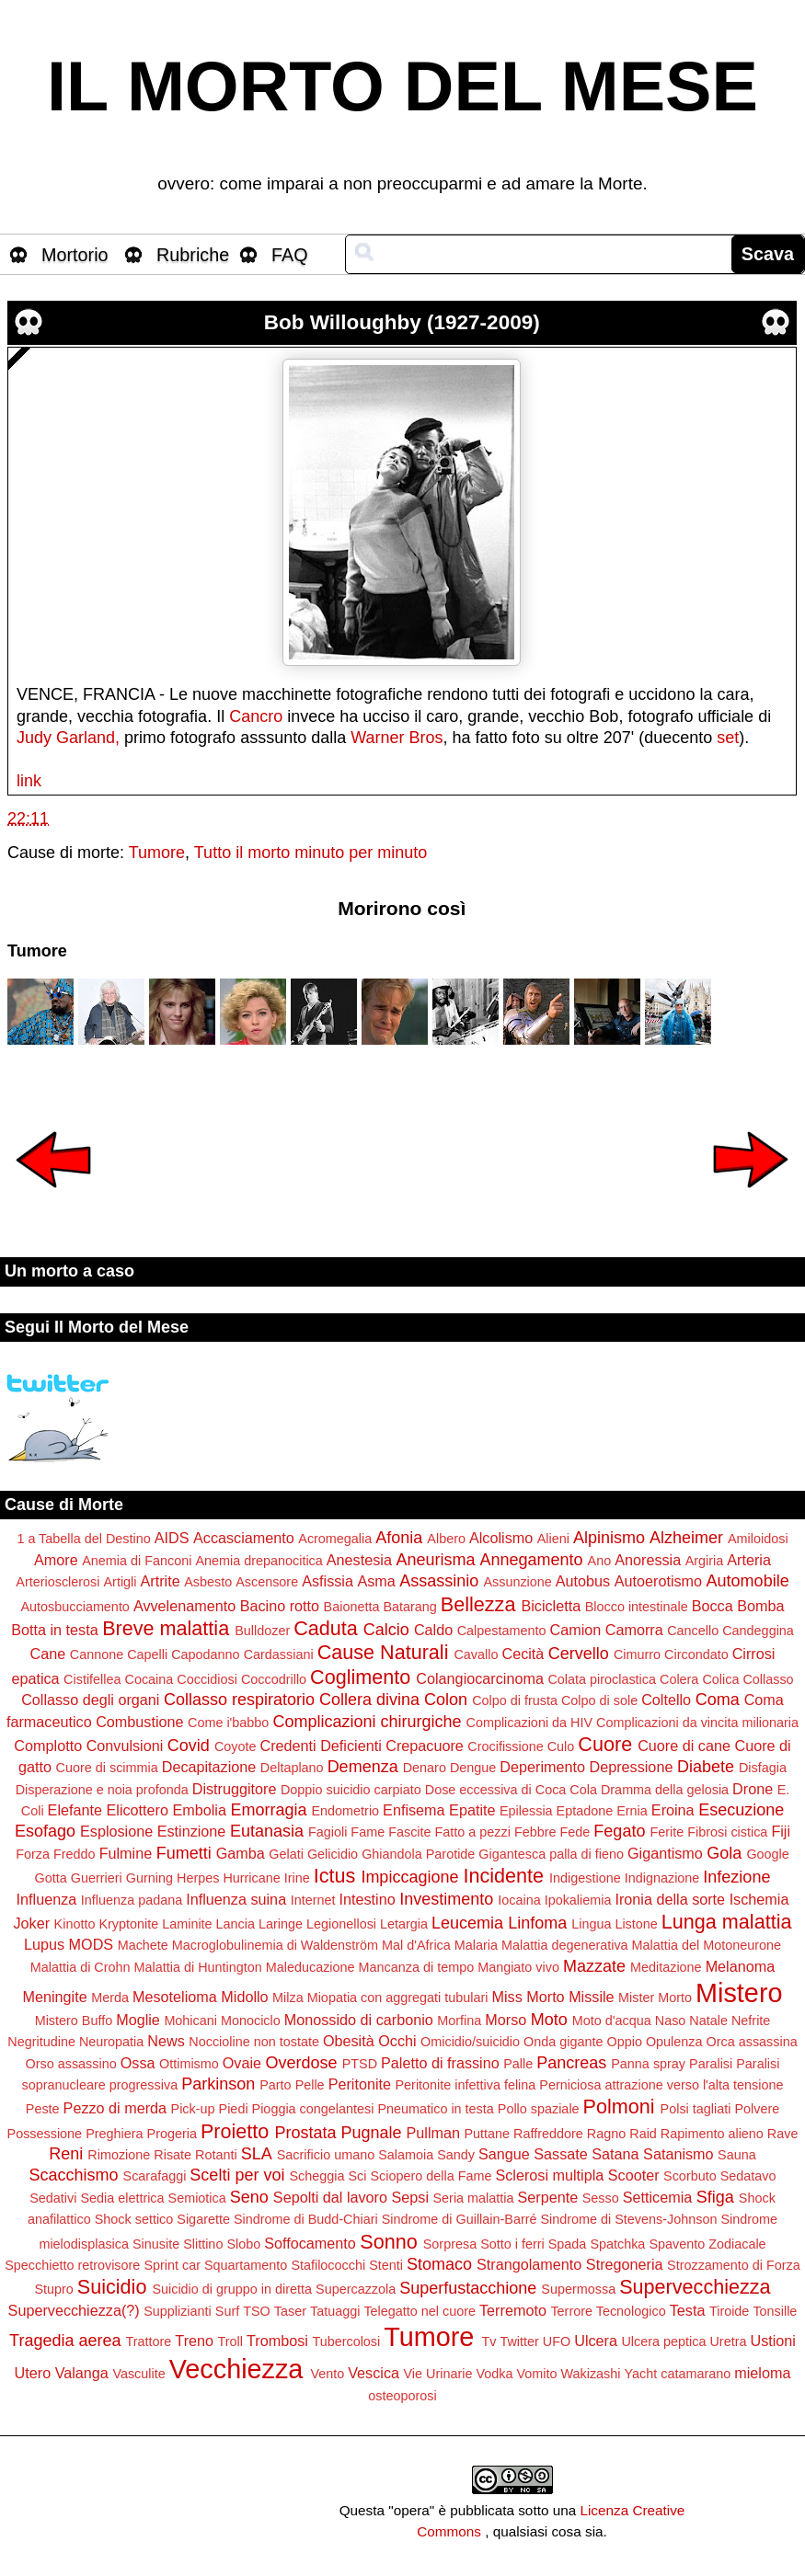 The width and height of the screenshot is (805, 2576). What do you see at coordinates (149, 2341) in the screenshot?
I see `Trattore` at bounding box center [149, 2341].